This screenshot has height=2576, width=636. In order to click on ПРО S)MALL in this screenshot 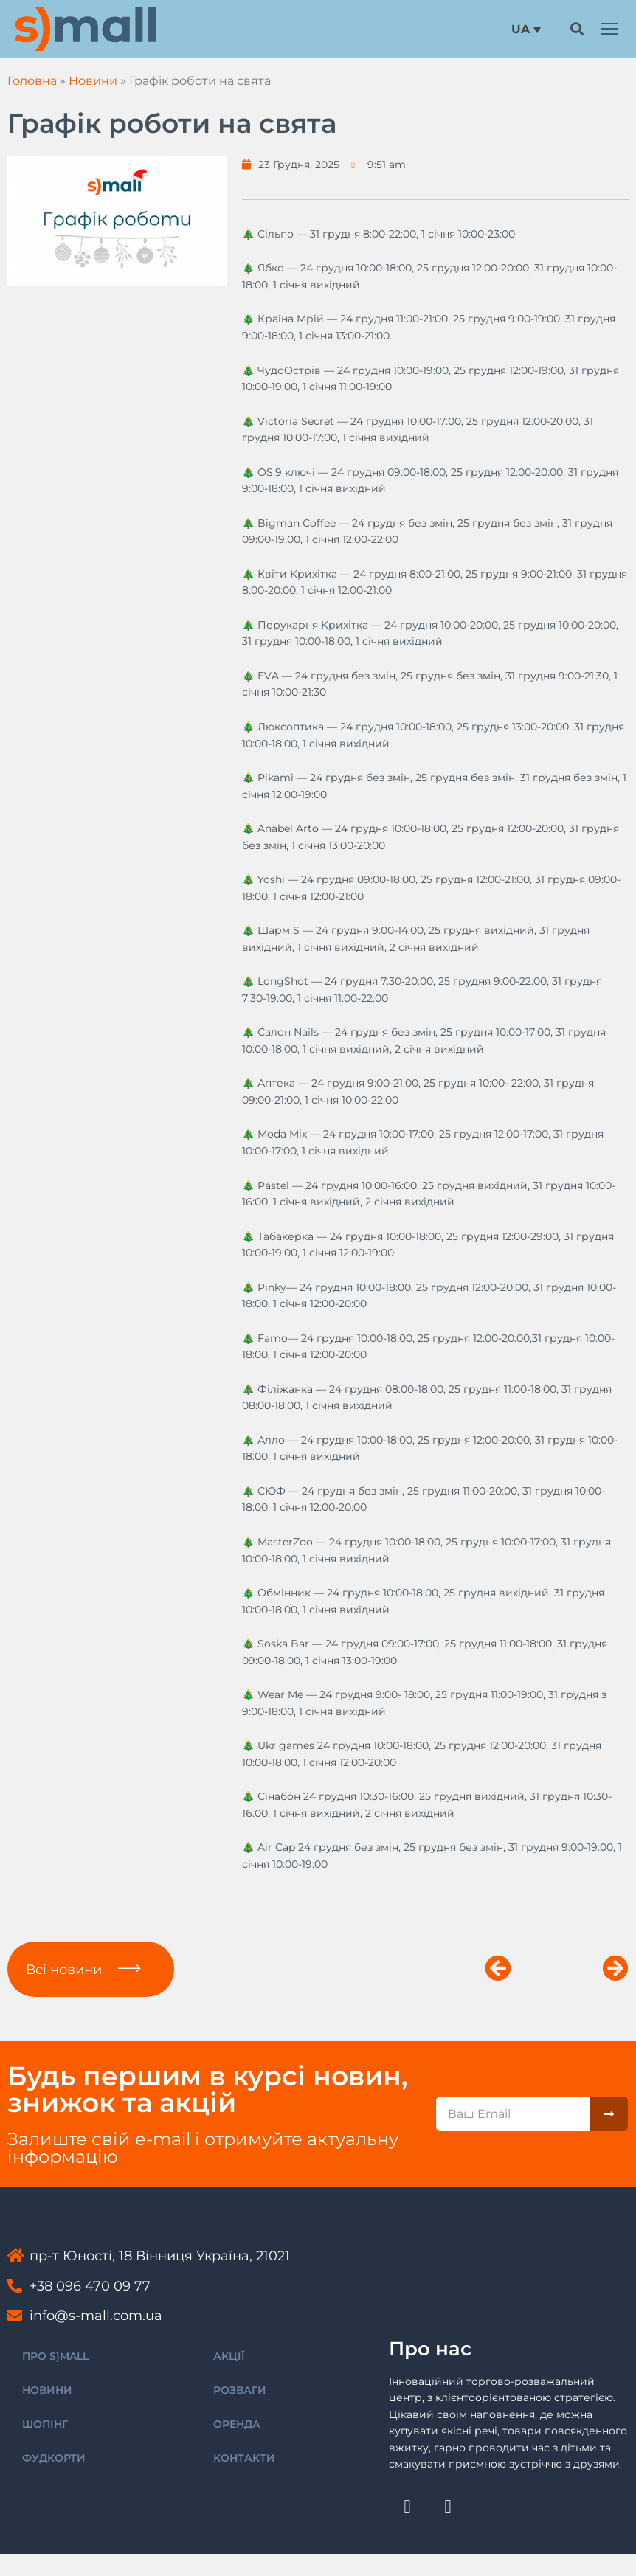, I will do `click(55, 2356)`.